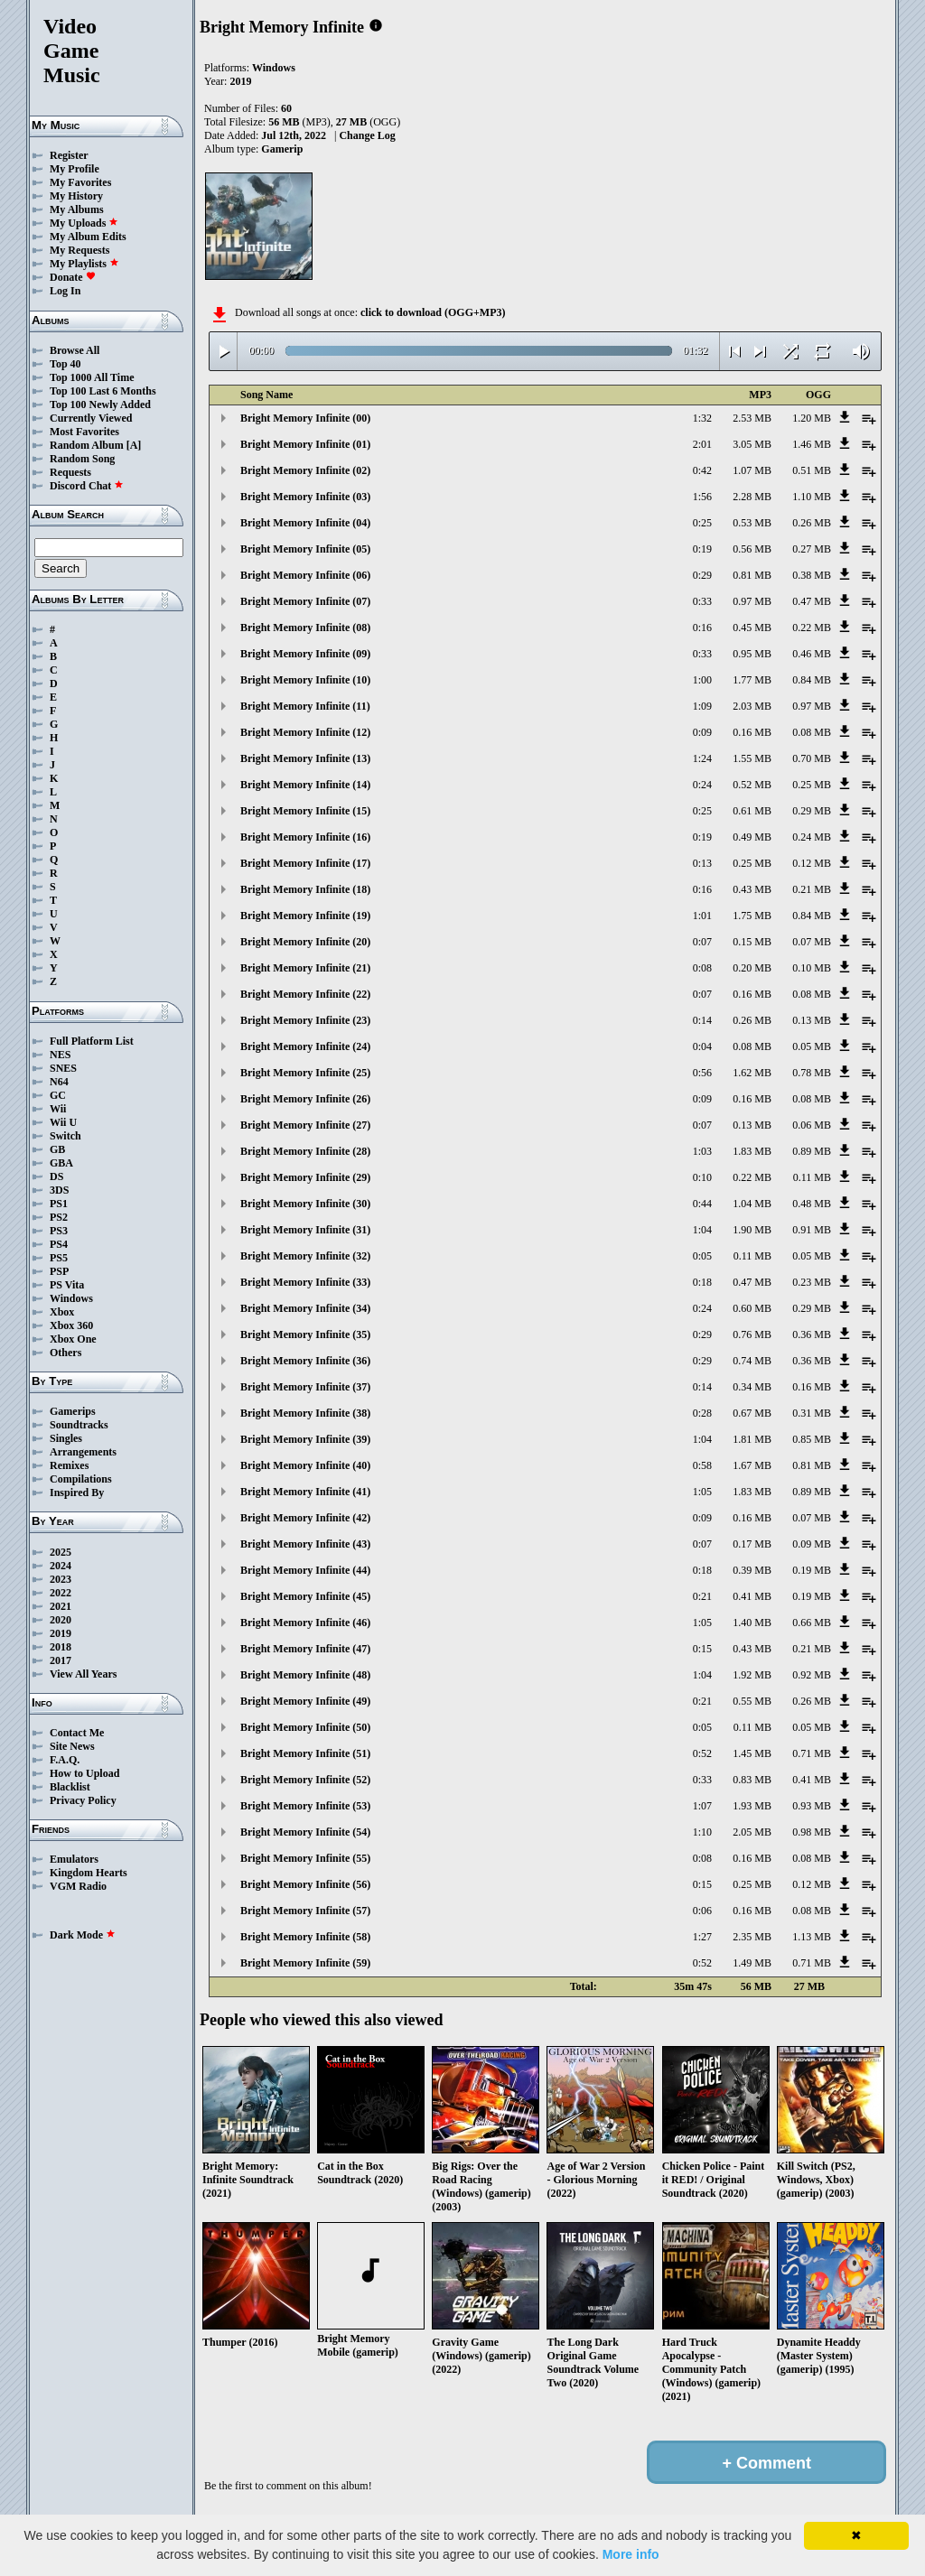  What do you see at coordinates (752, 837) in the screenshot?
I see `0.49 MB` at bounding box center [752, 837].